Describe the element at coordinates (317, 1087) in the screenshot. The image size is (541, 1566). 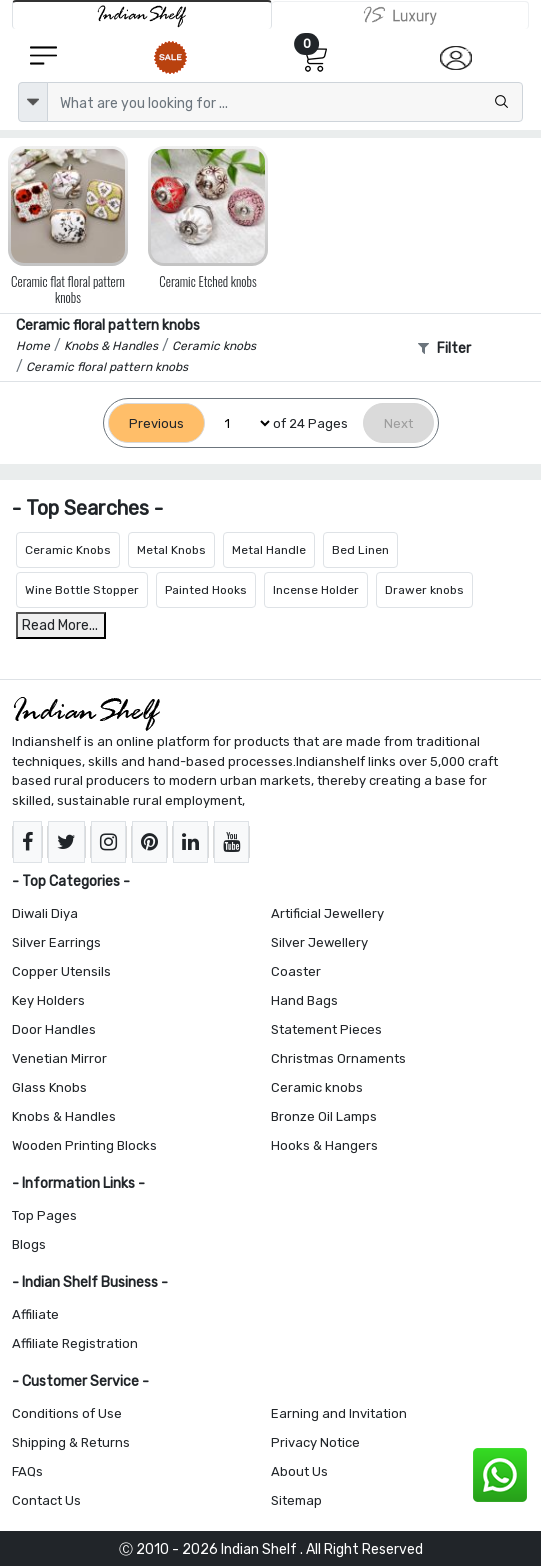
I see `Ceramic knobs` at that location.